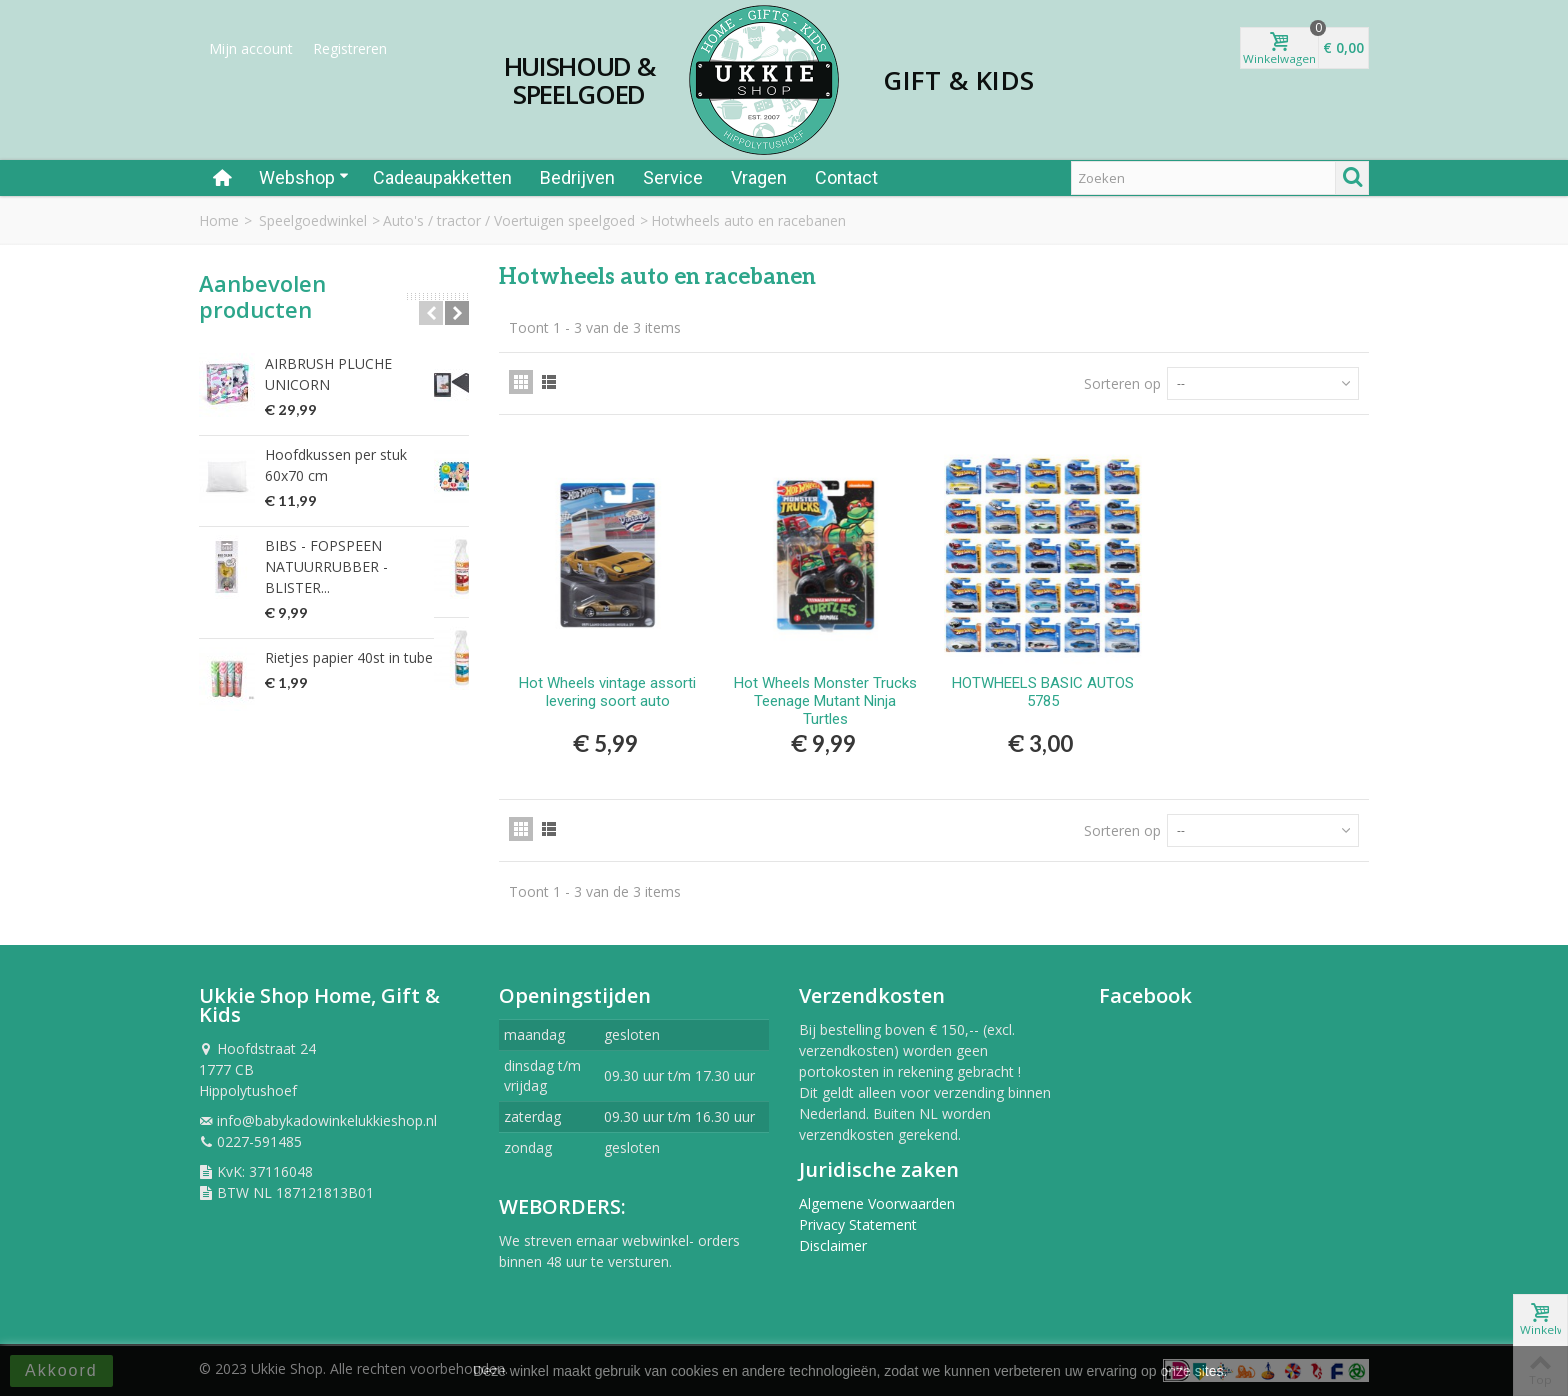 The width and height of the screenshot is (1568, 1396). Describe the element at coordinates (313, 220) in the screenshot. I see `Speelgoedwinkel` at that location.